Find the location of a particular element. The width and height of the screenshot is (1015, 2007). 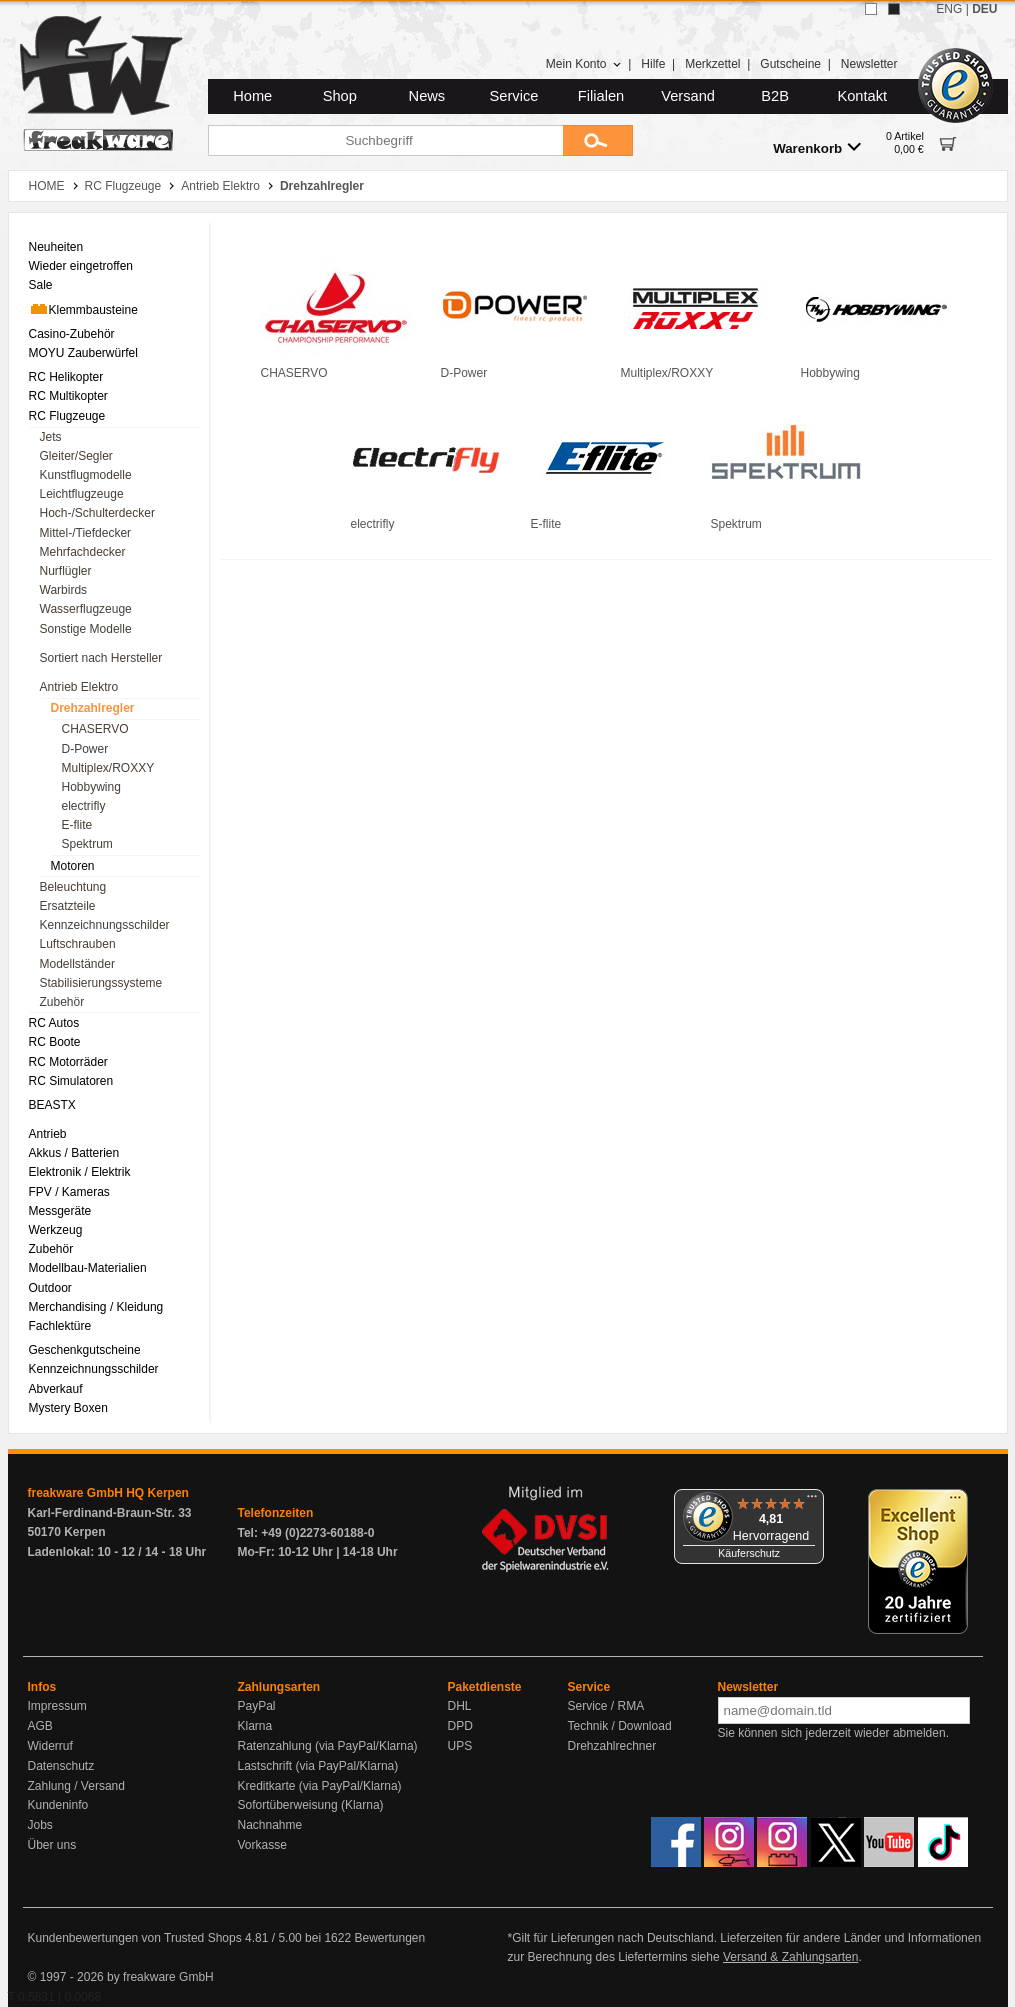

Gleiter/Segler [menuitem] is located at coordinates (76, 456).